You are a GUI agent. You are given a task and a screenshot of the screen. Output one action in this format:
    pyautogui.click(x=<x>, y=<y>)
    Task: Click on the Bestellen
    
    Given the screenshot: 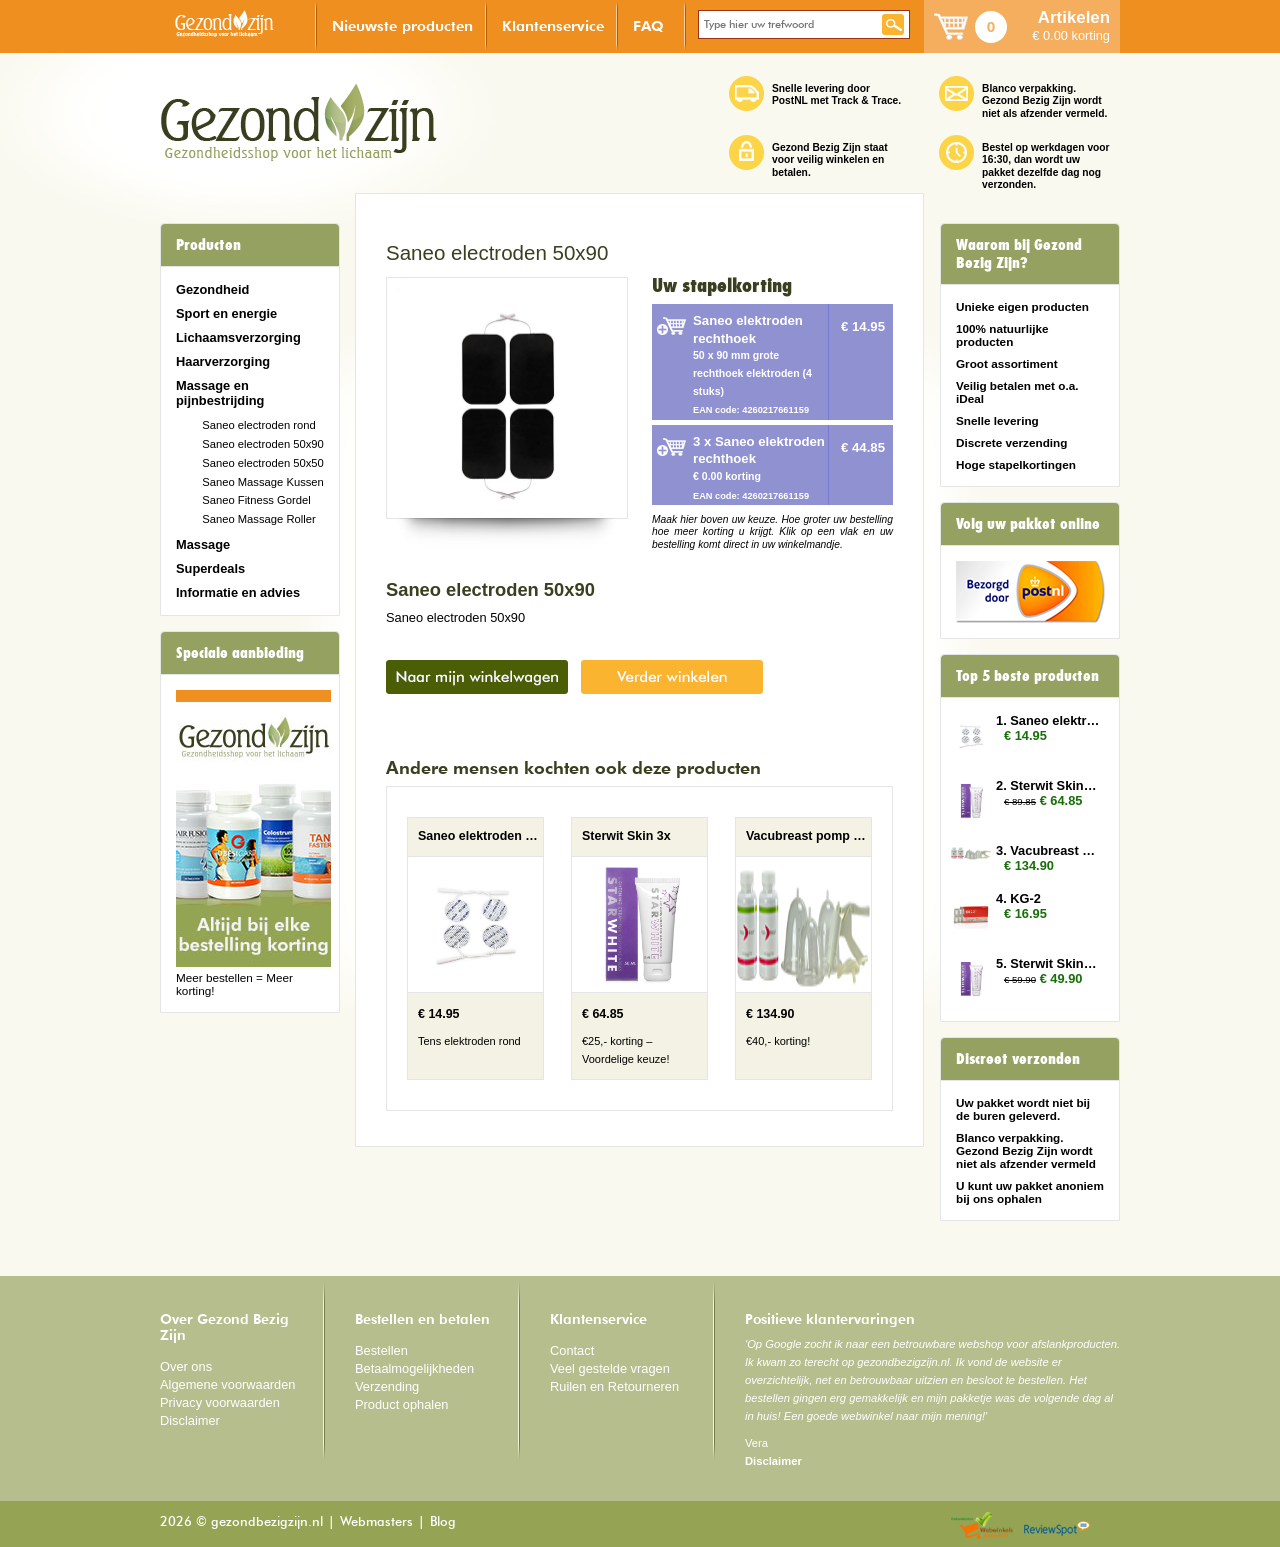 What is the action you would take?
    pyautogui.click(x=381, y=1350)
    